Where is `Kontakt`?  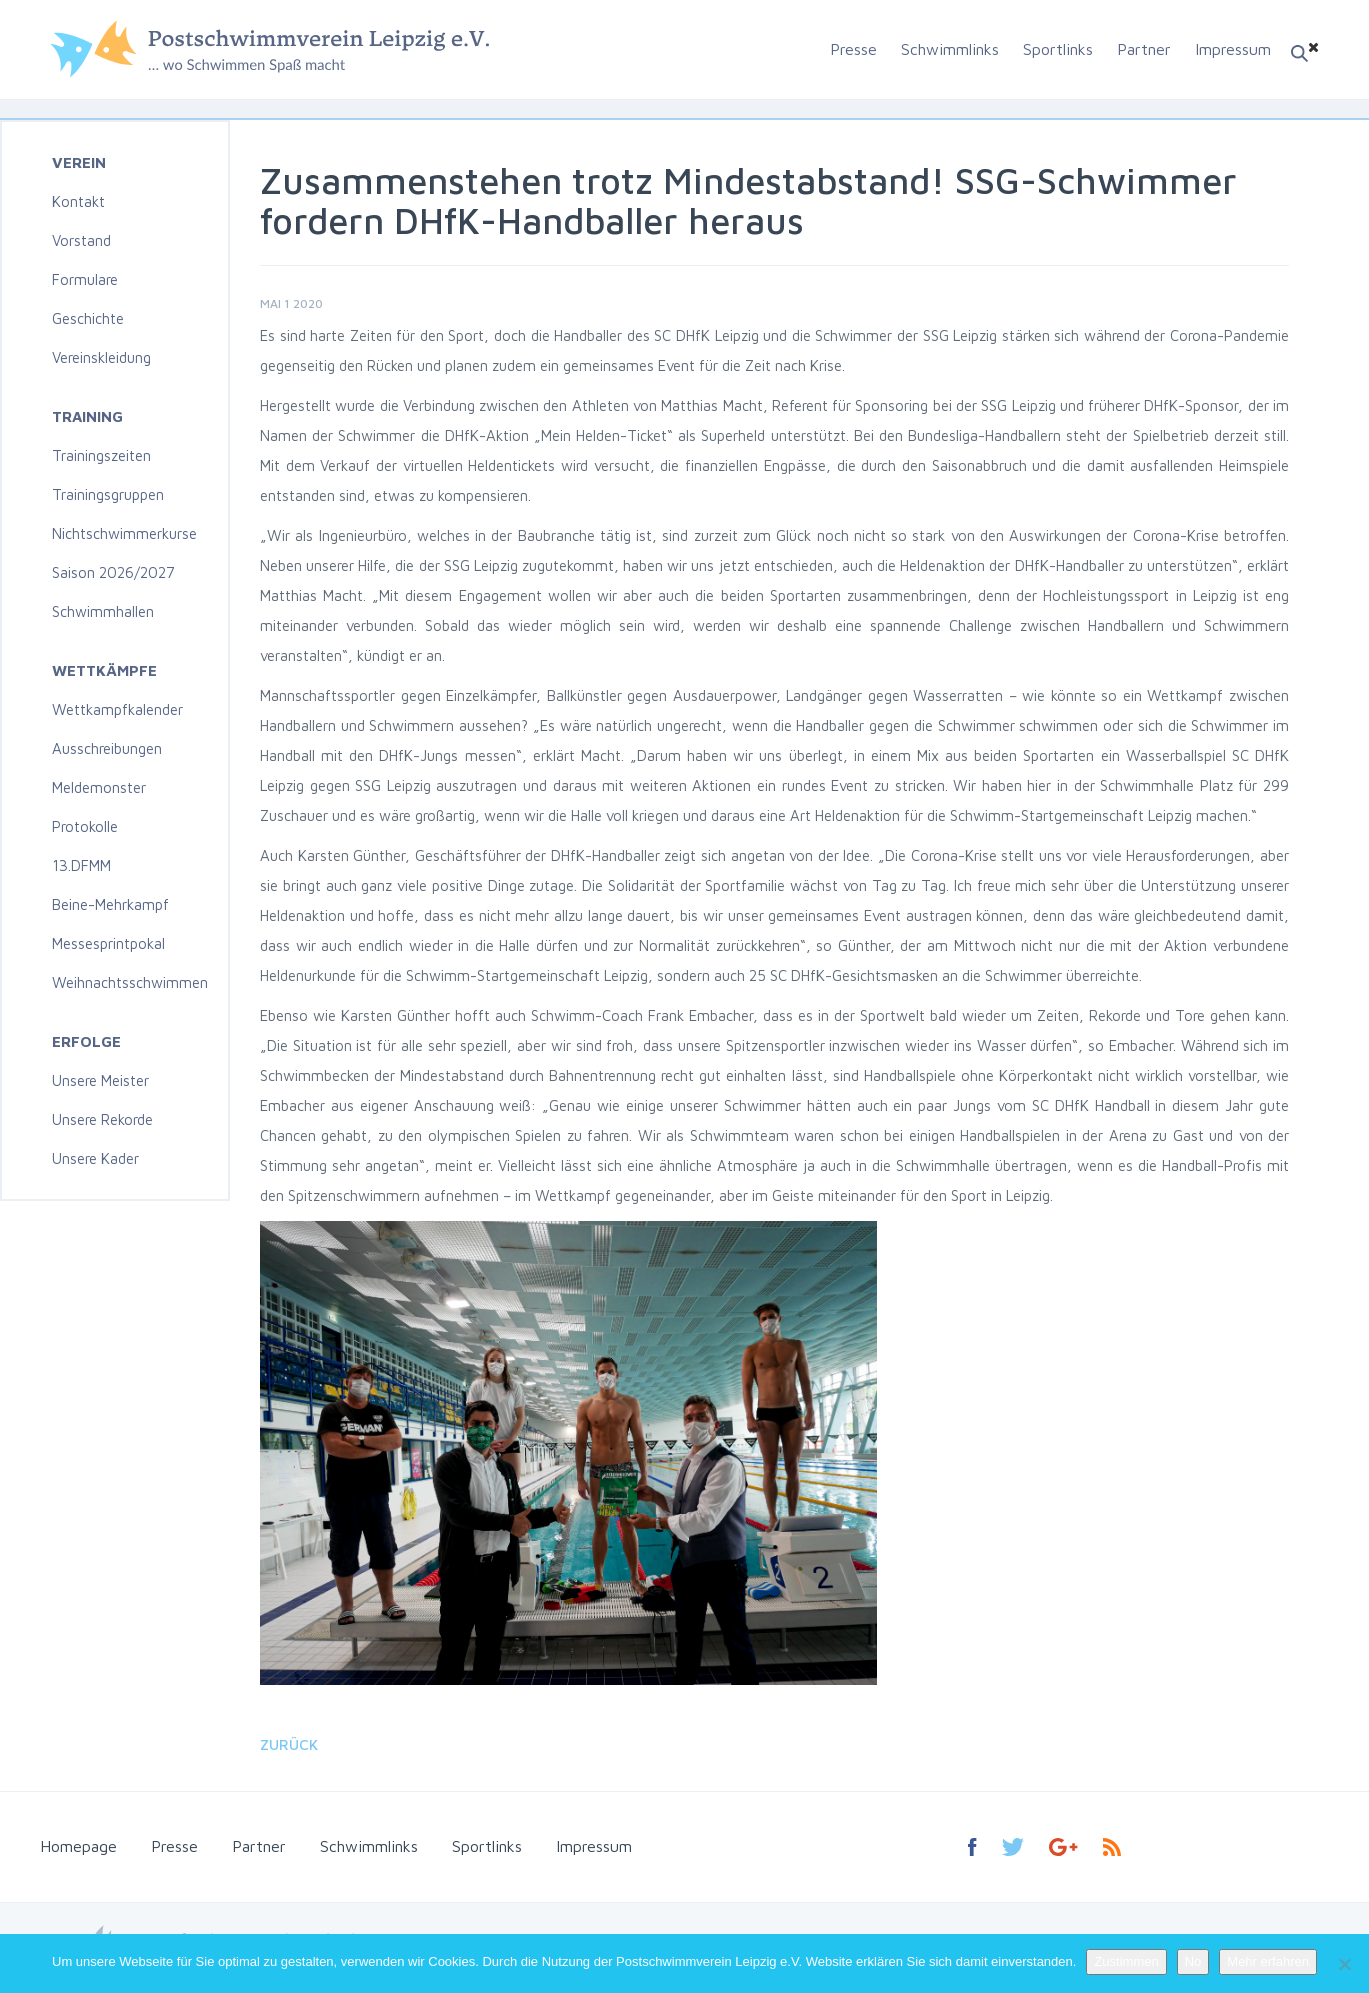 Kontakt is located at coordinates (78, 201).